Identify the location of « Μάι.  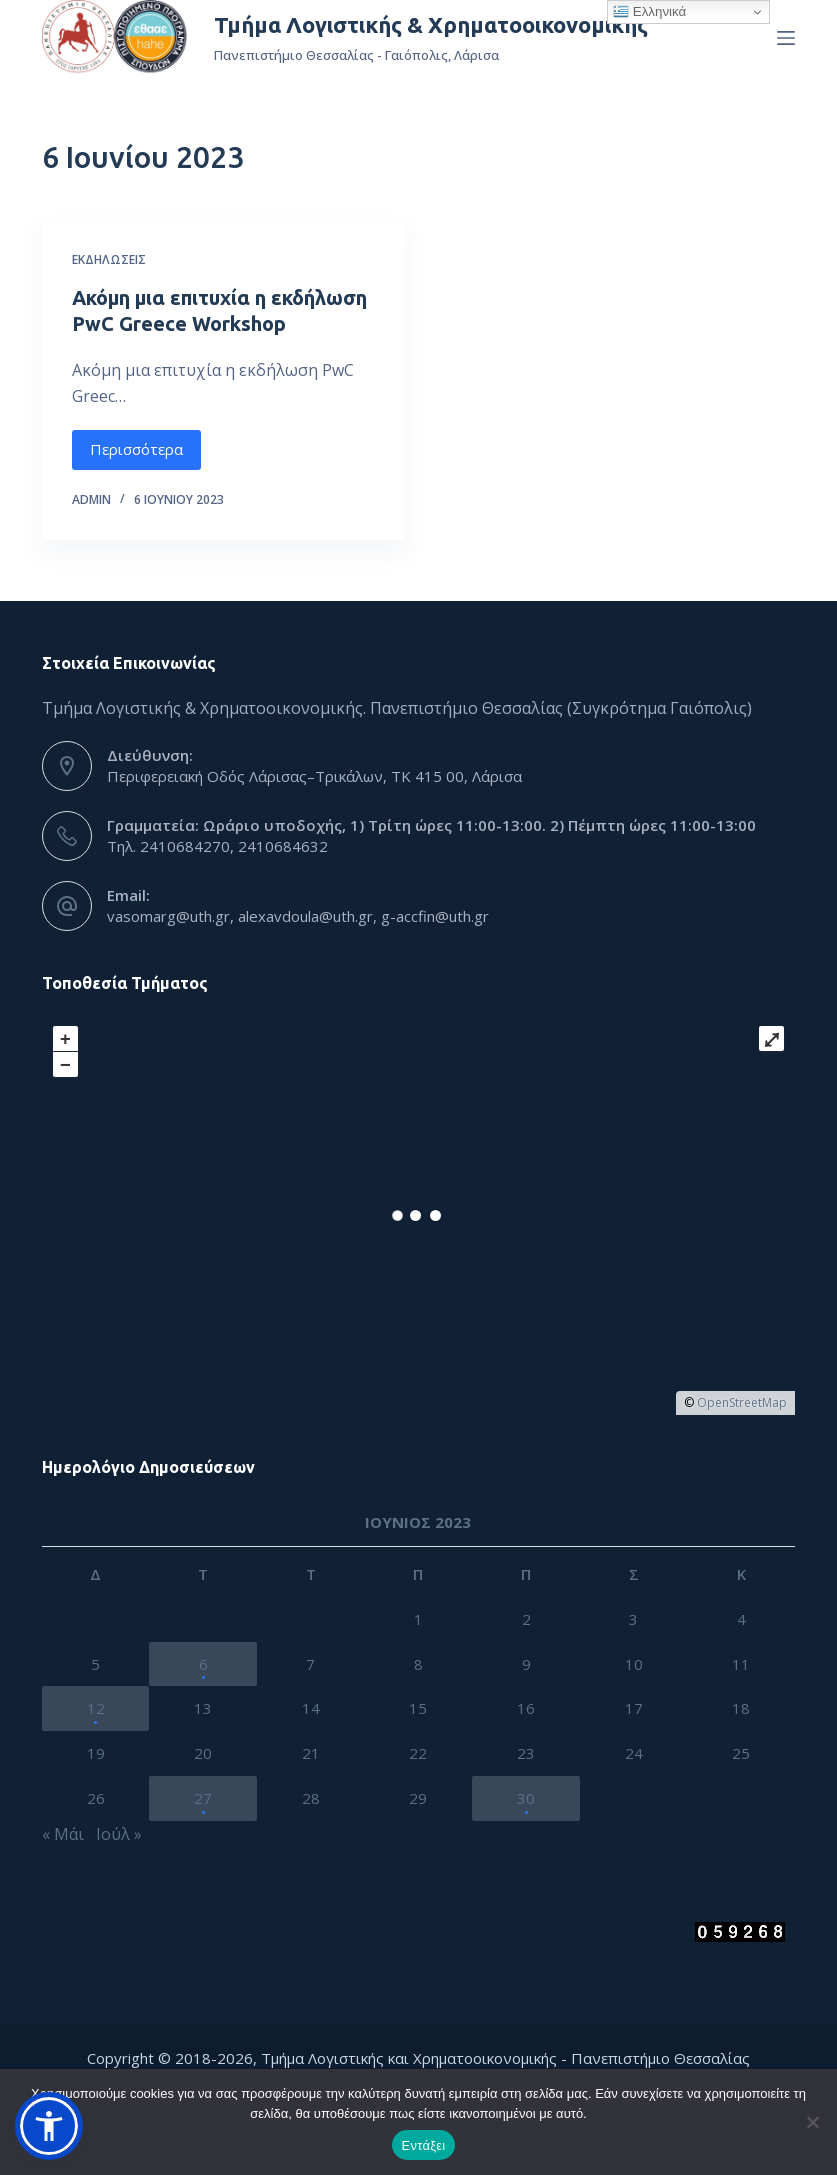
(63, 1834).